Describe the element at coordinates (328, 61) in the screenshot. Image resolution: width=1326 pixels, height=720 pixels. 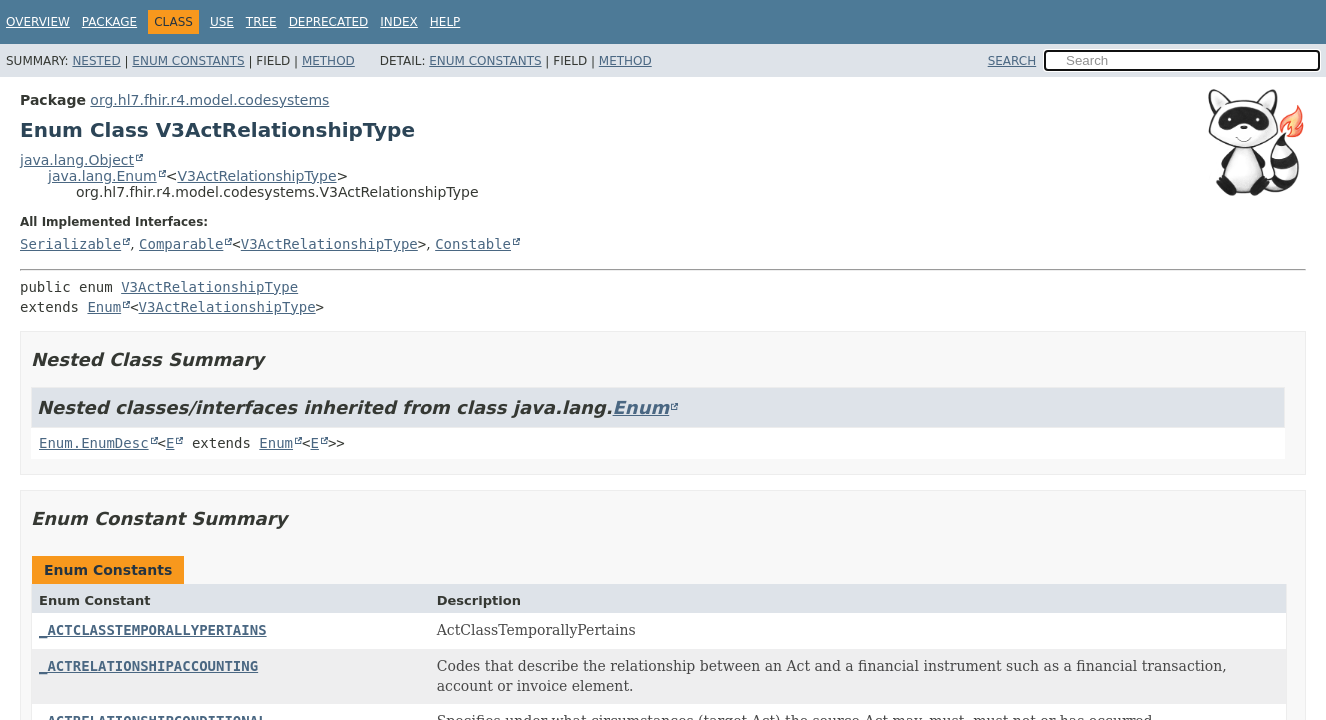
I see `Method` at that location.